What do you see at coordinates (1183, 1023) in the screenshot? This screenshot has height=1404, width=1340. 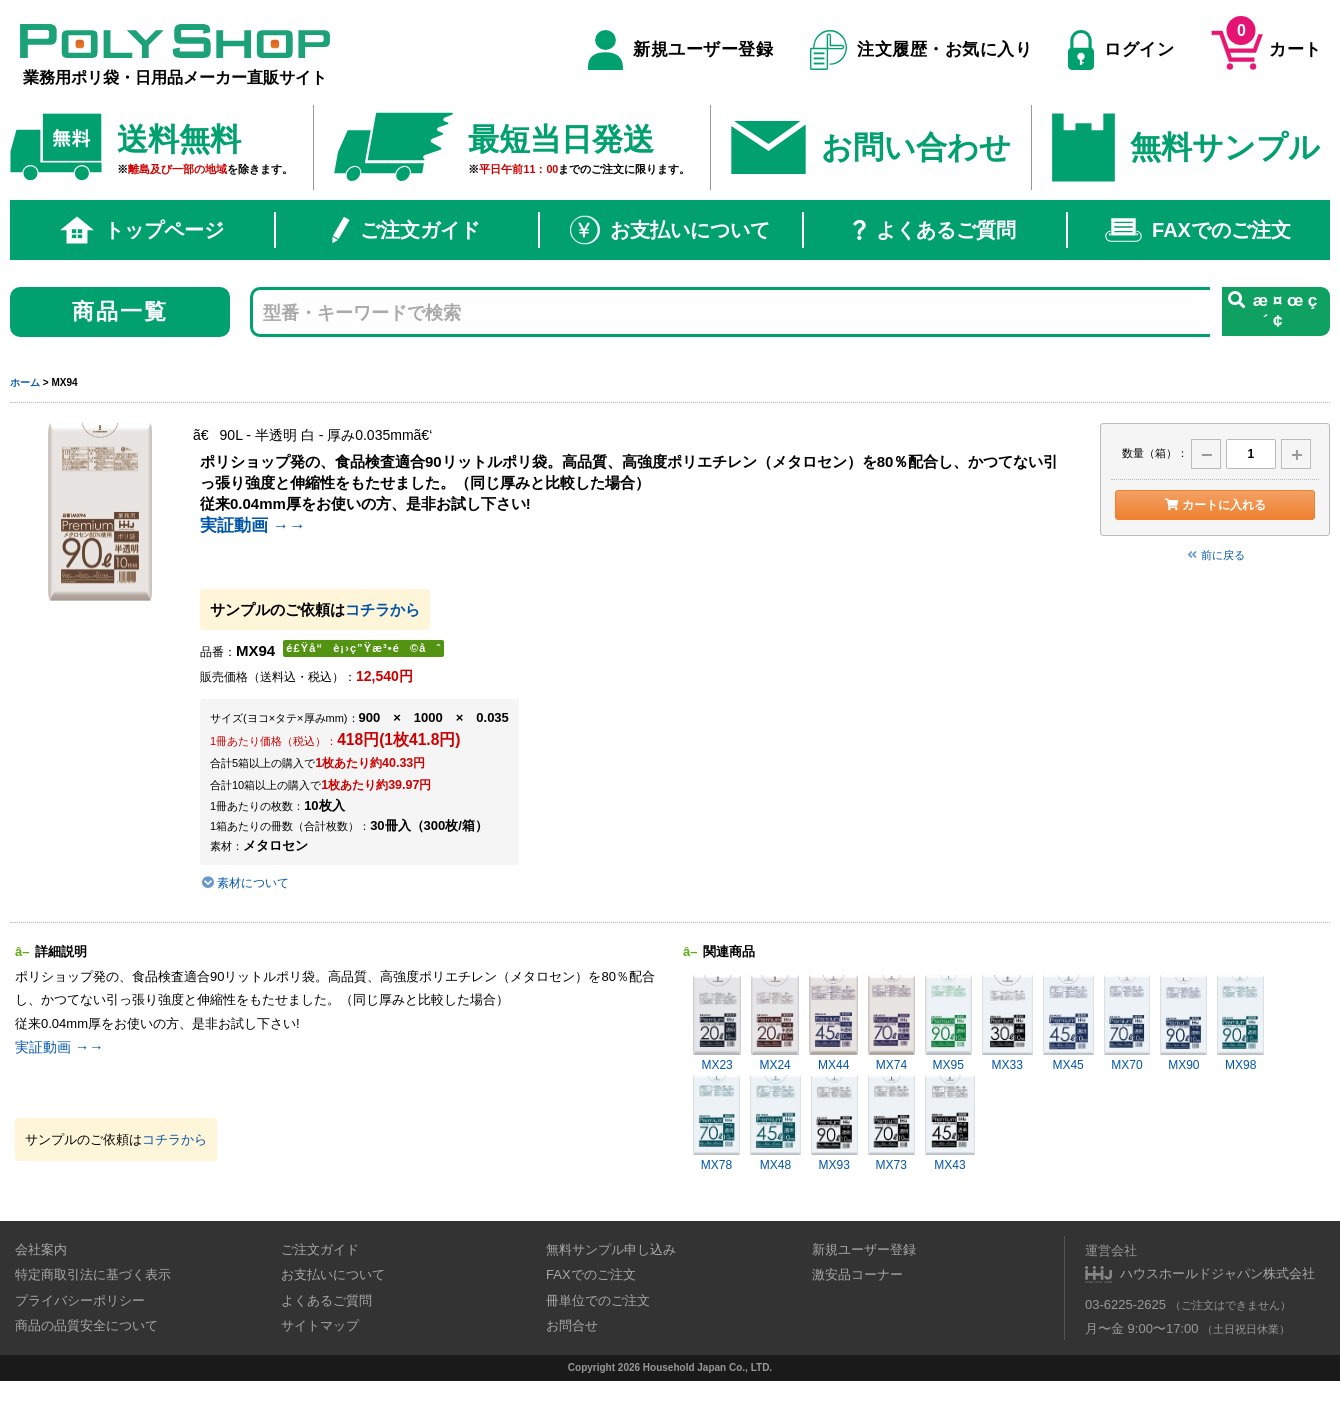 I see `MX90` at bounding box center [1183, 1023].